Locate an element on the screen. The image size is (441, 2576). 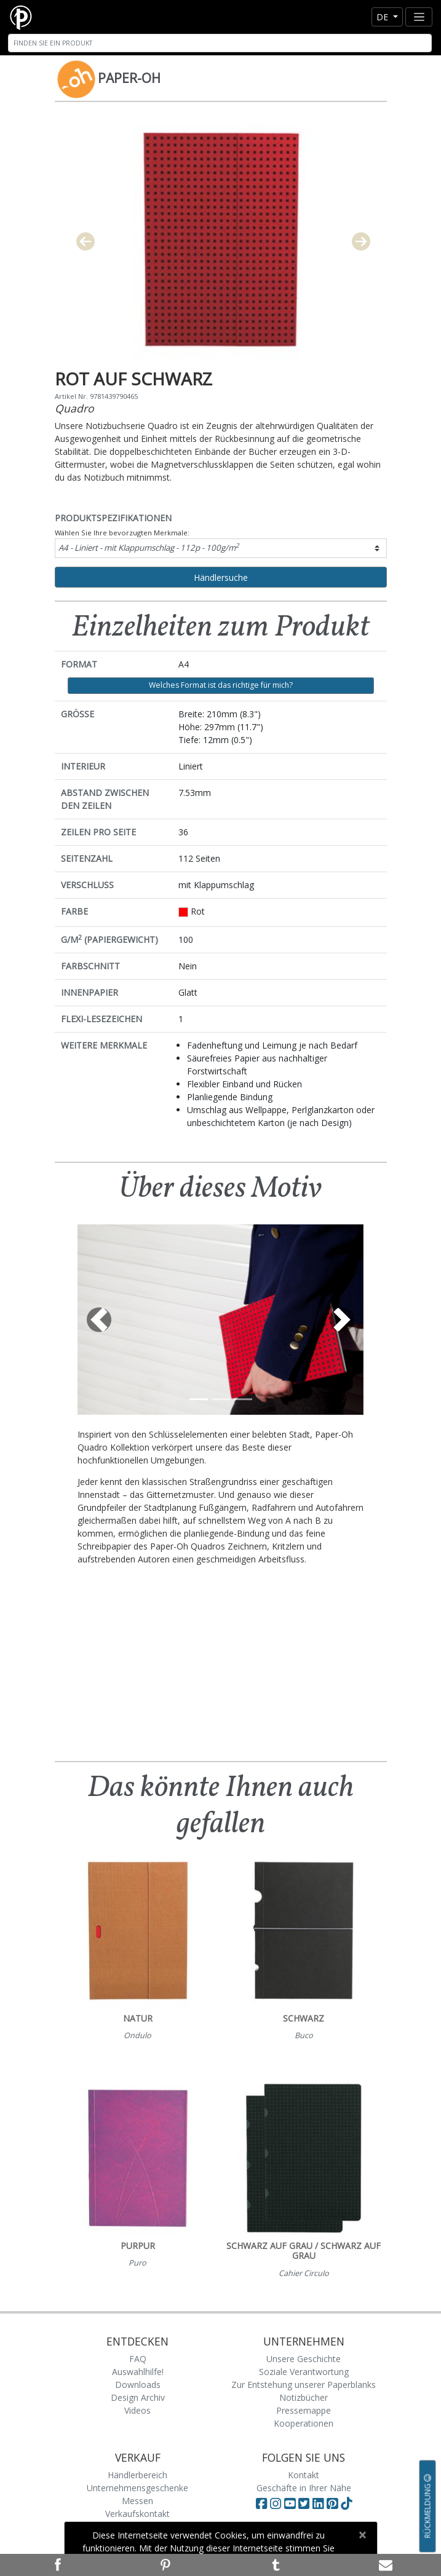
Videos is located at coordinates (137, 2410).